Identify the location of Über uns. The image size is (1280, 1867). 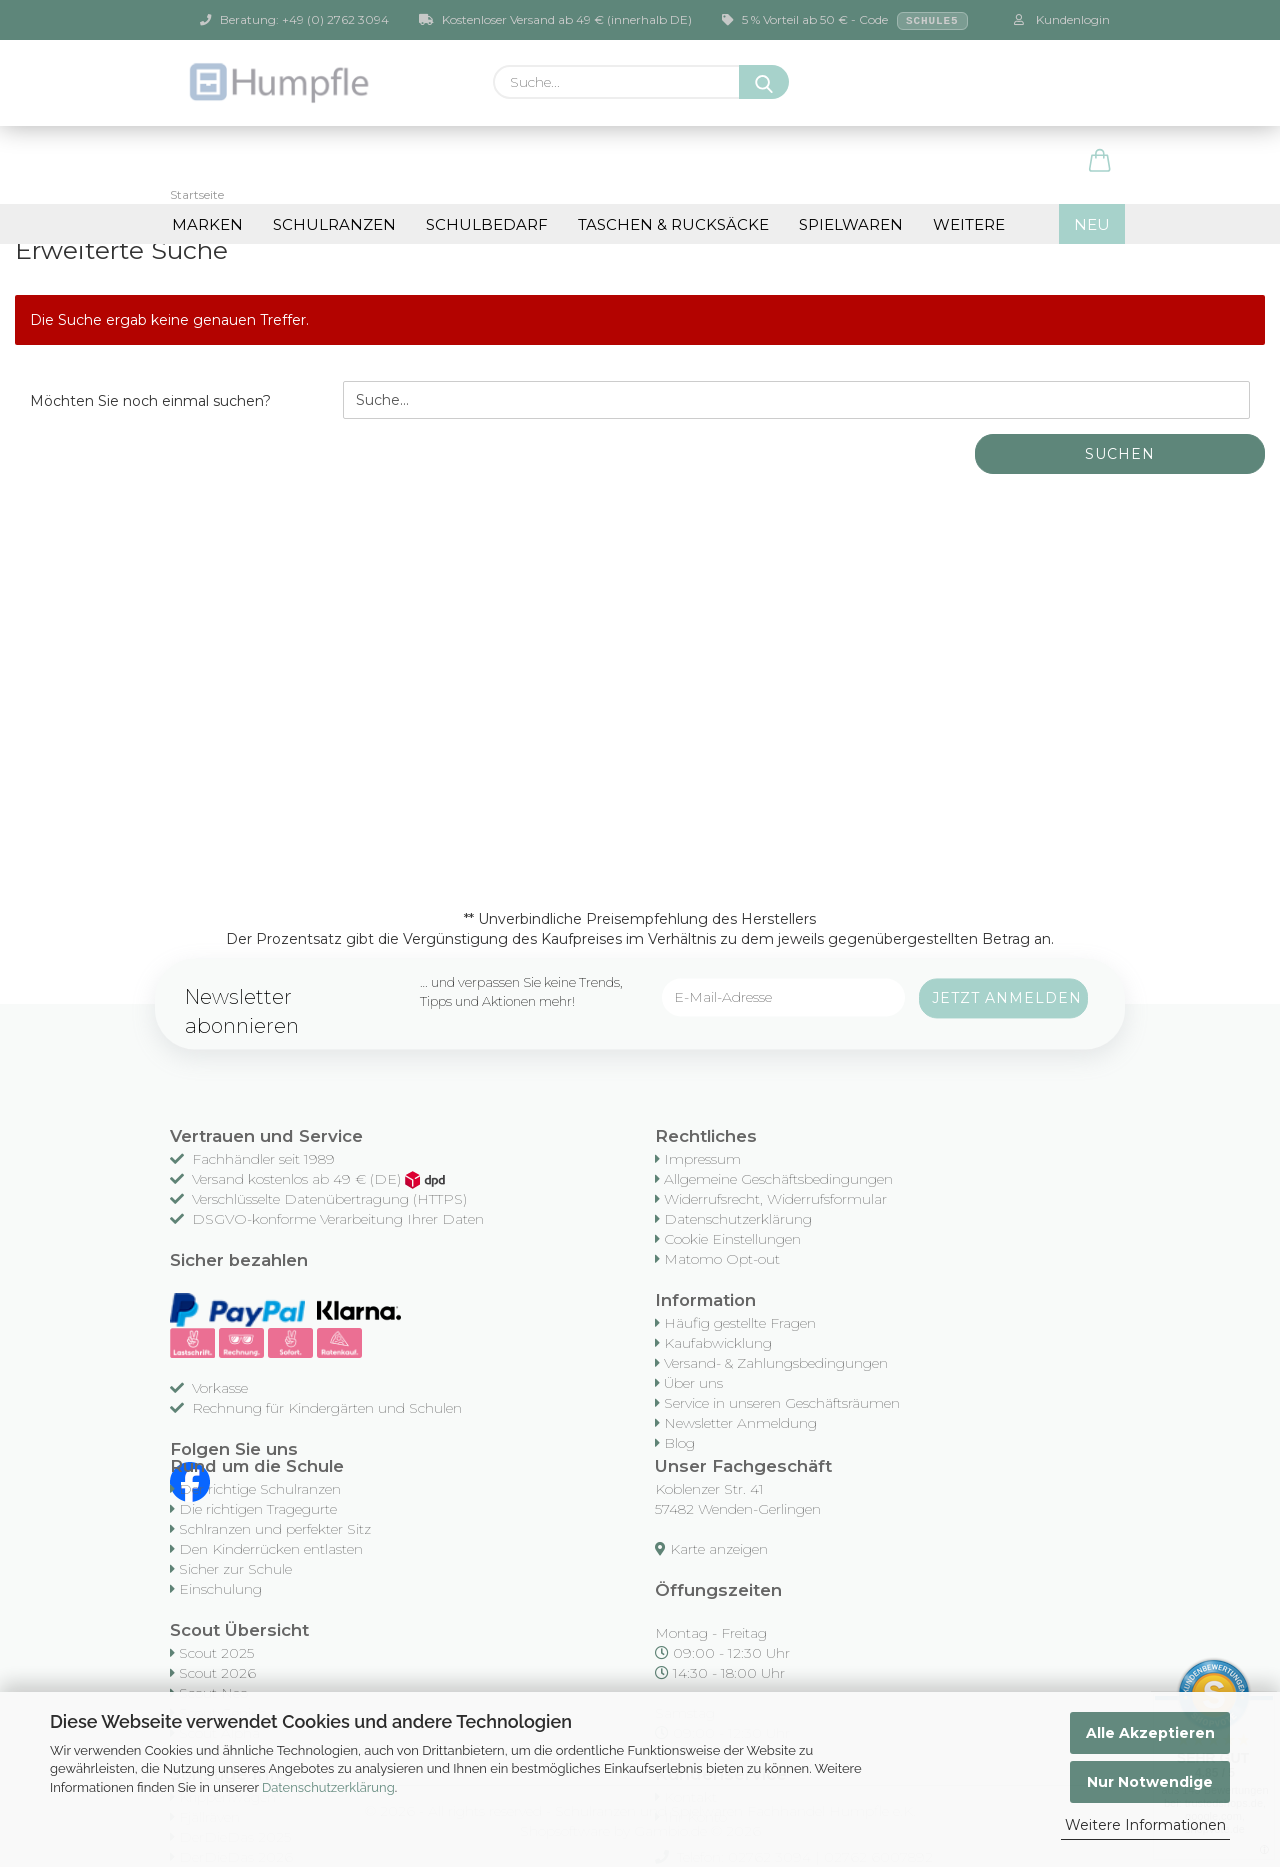
(693, 1383).